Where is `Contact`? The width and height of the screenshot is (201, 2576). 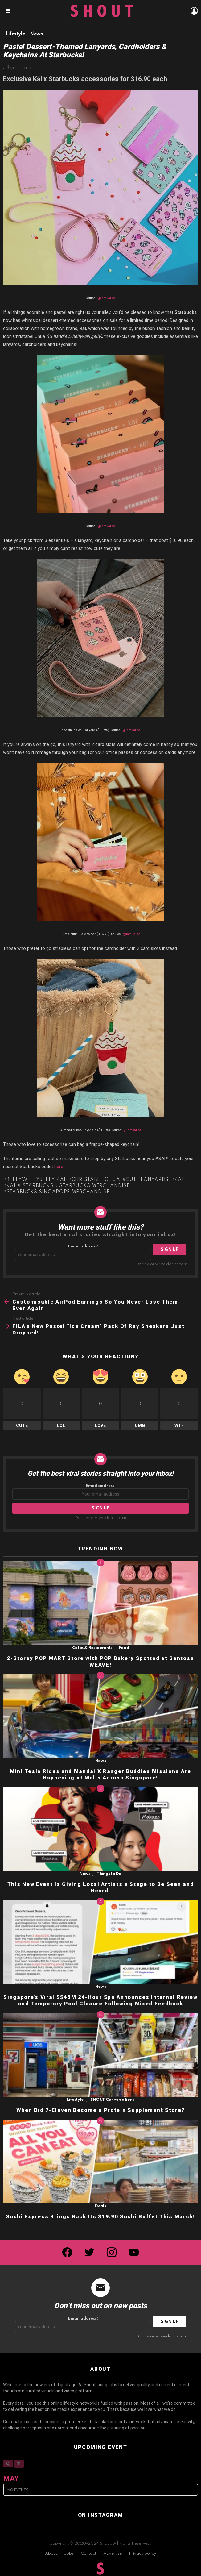 Contact is located at coordinates (88, 2554).